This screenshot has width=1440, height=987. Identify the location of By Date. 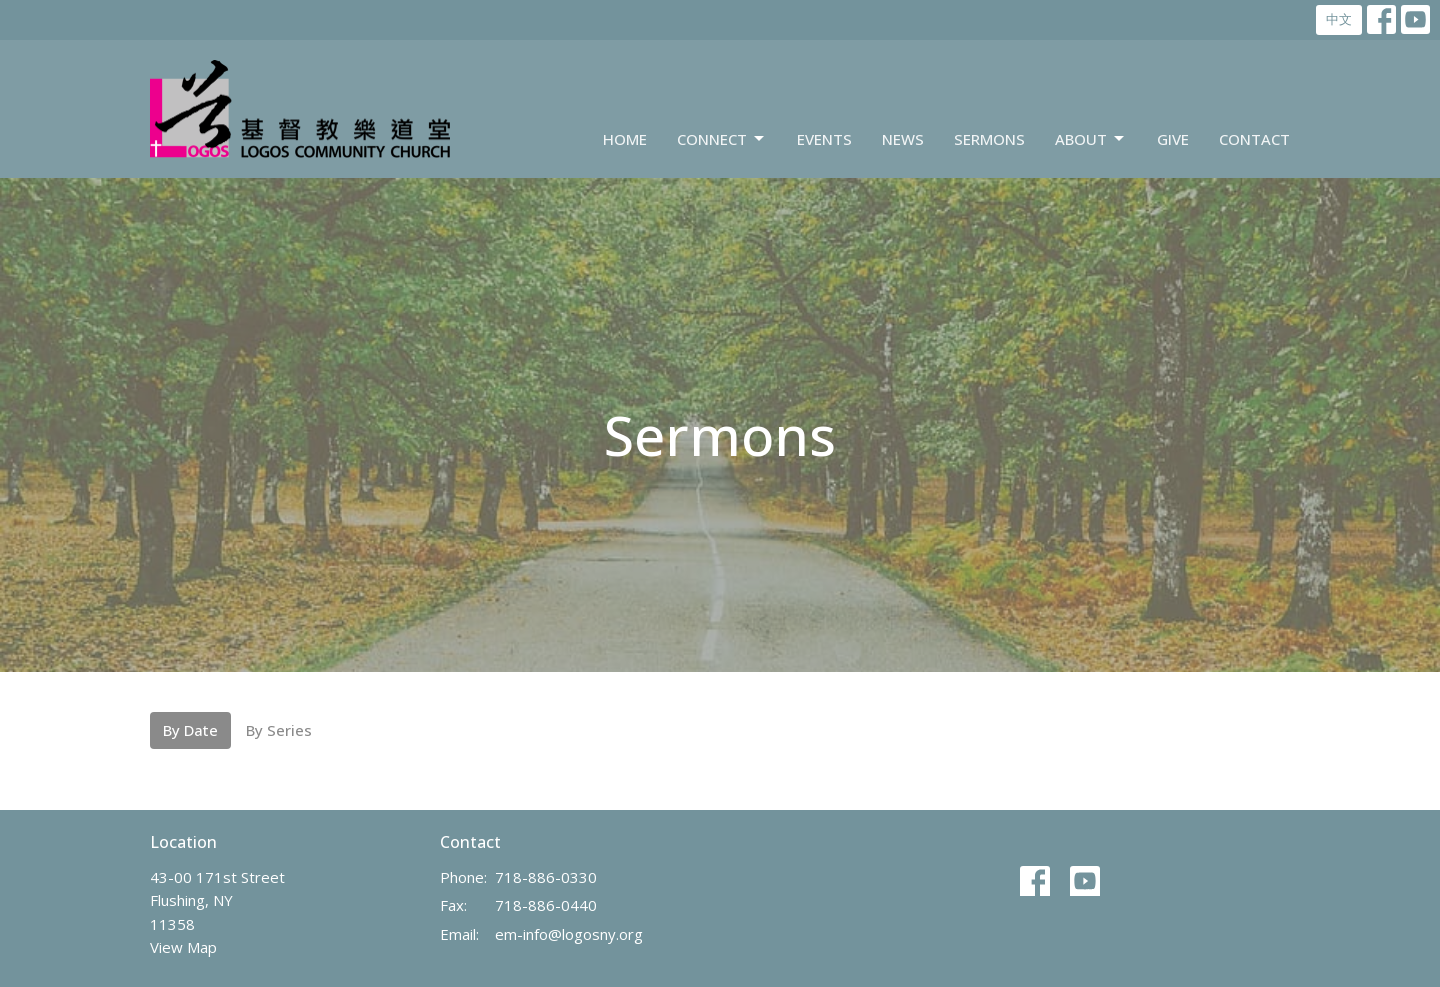
(190, 730).